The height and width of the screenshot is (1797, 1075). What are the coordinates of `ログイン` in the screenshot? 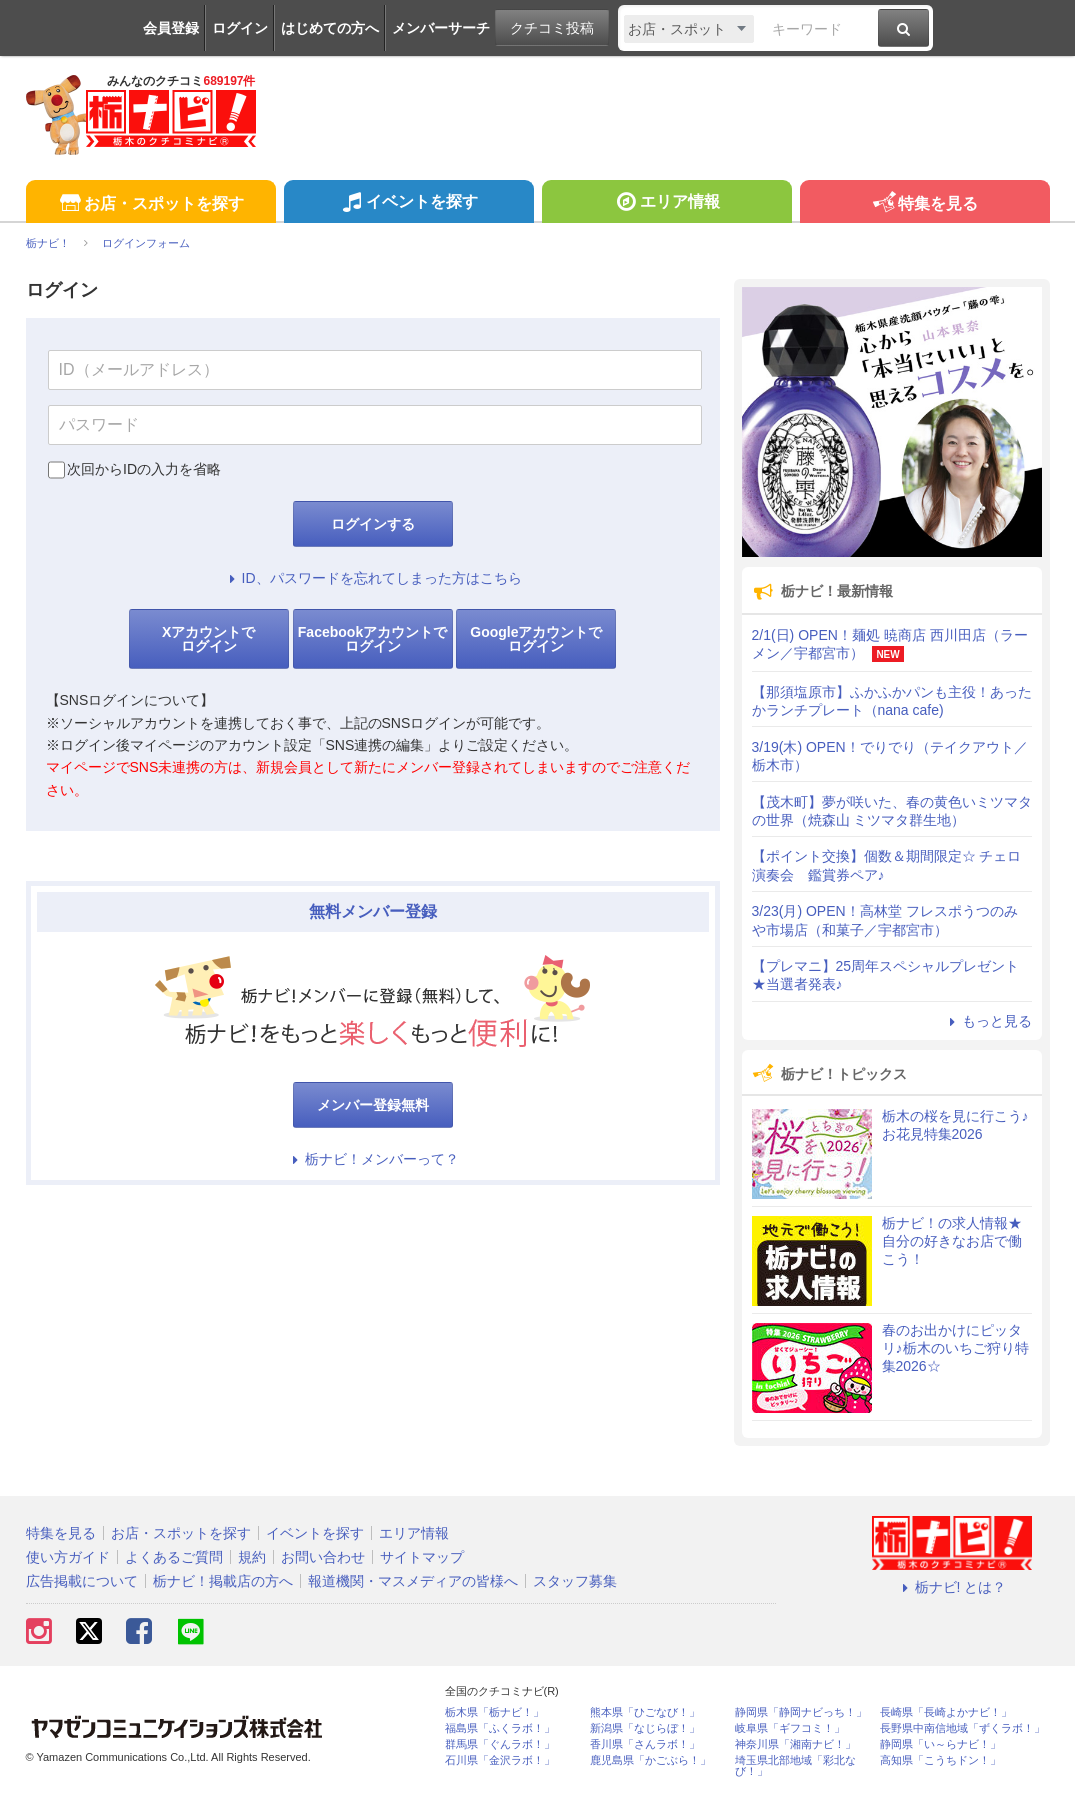 It's located at (240, 28).